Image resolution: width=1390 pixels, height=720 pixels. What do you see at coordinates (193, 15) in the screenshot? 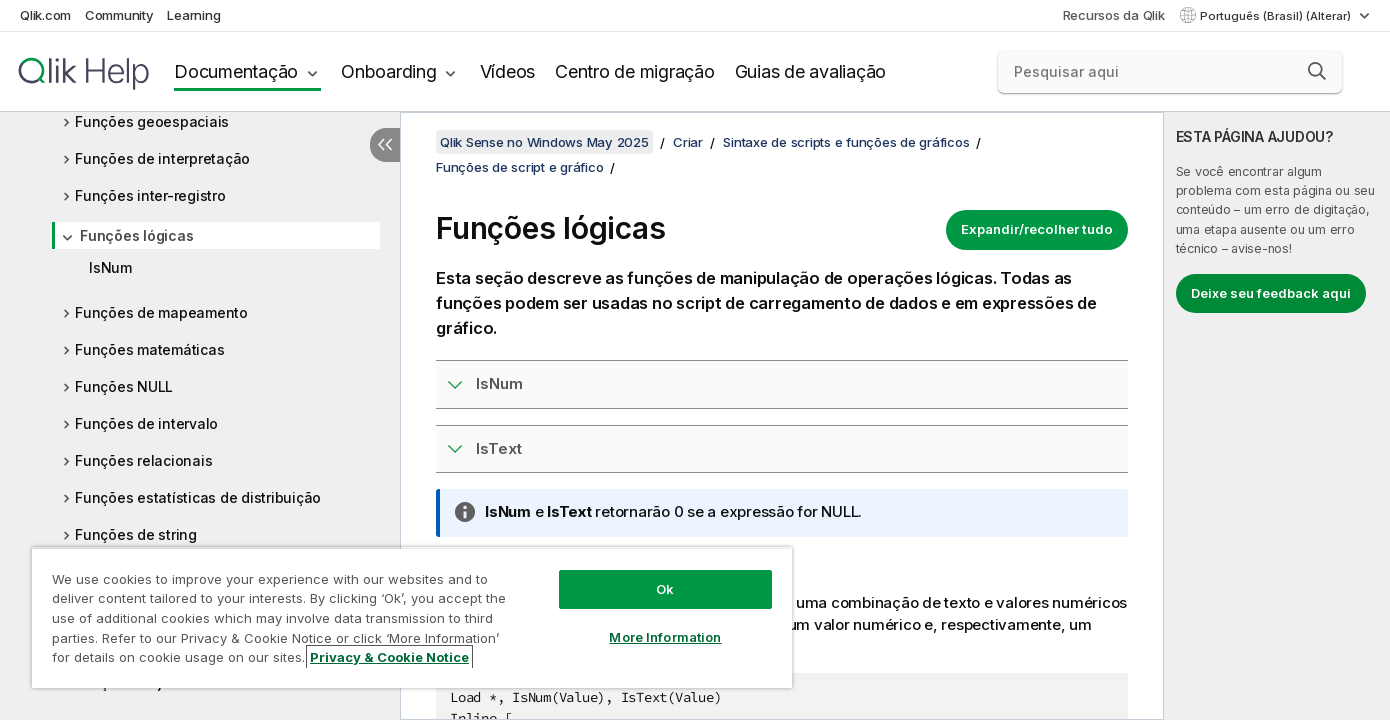
I see `Learning` at bounding box center [193, 15].